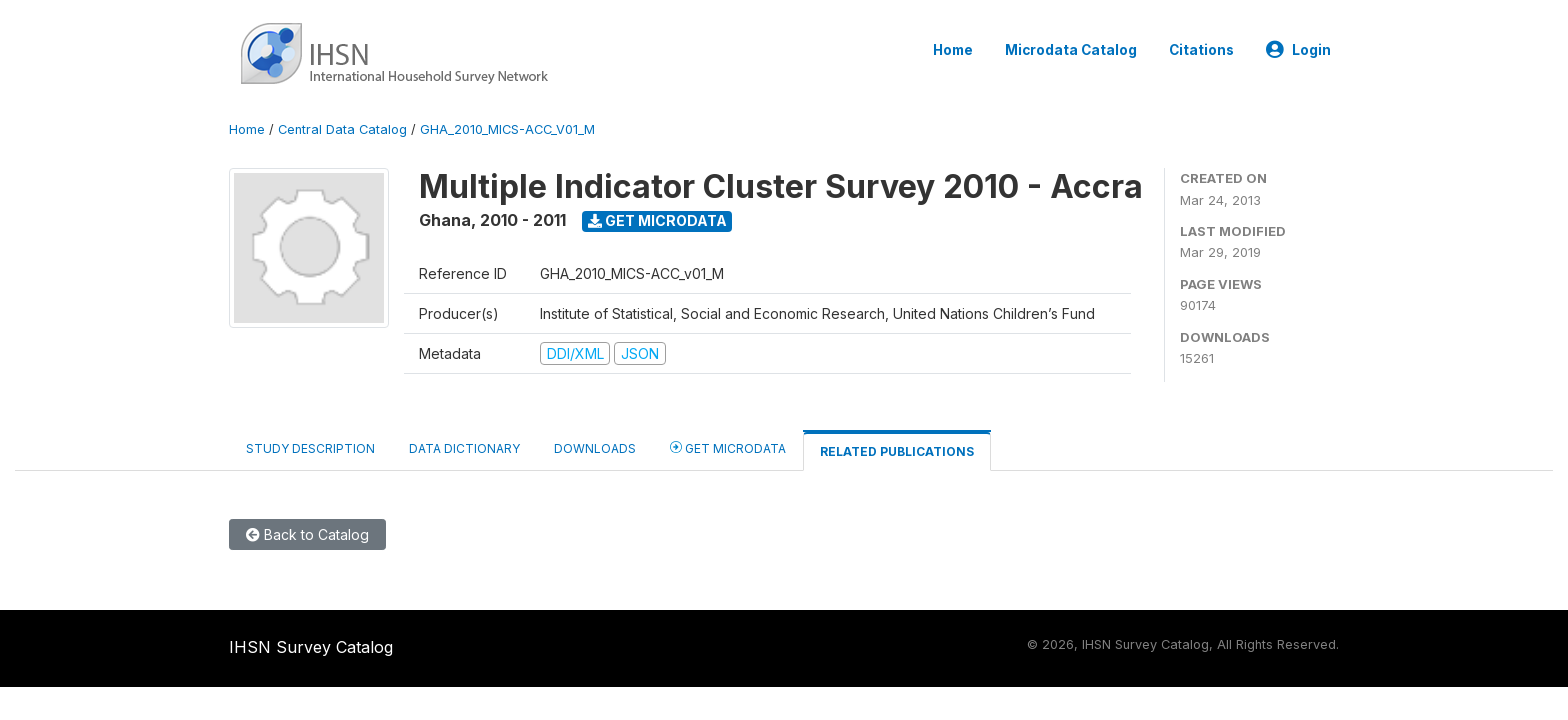 The image size is (1568, 720). Describe the element at coordinates (657, 220) in the screenshot. I see `Get Microdata` at that location.